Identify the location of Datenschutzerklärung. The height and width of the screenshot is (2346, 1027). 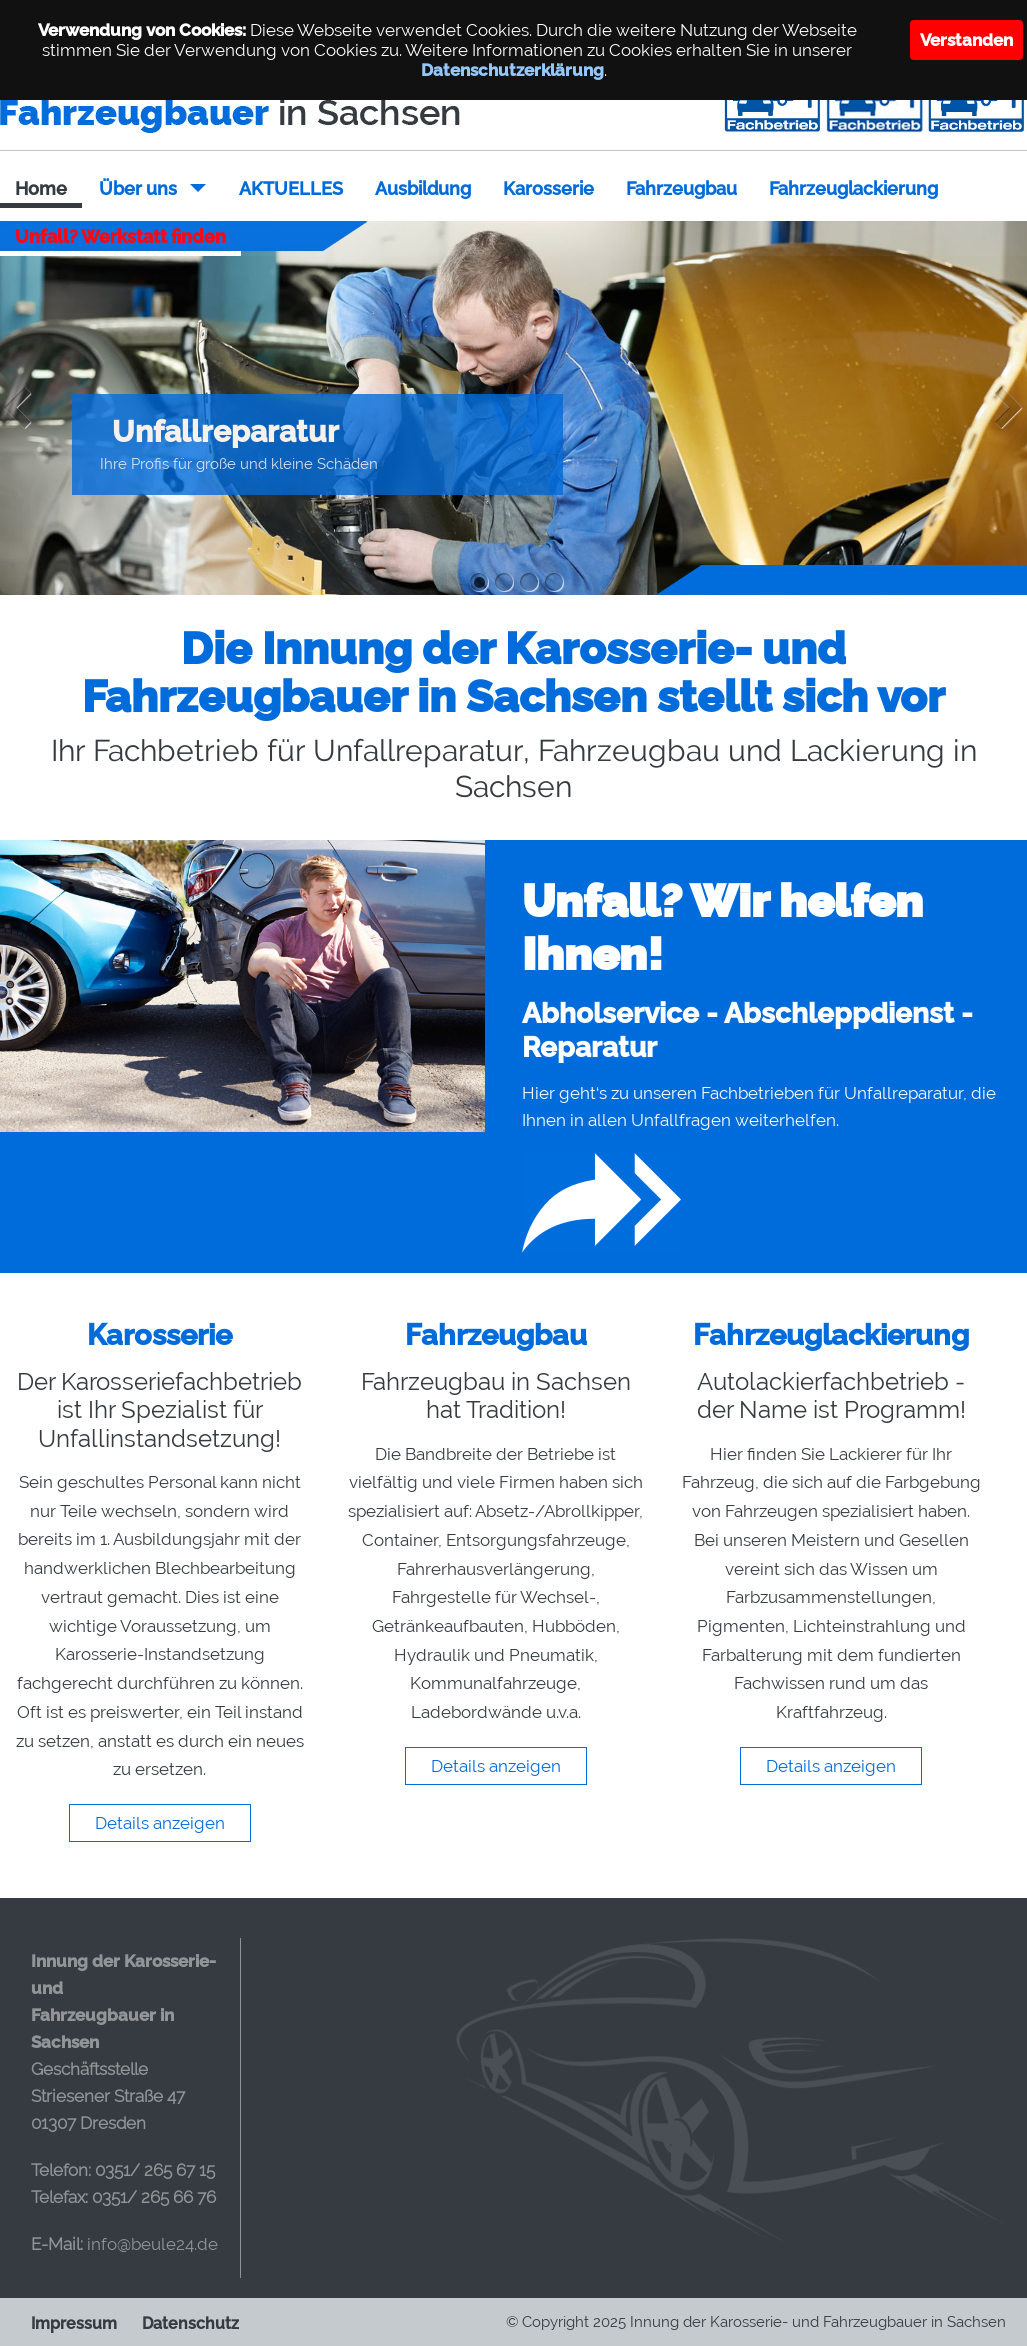
(512, 70).